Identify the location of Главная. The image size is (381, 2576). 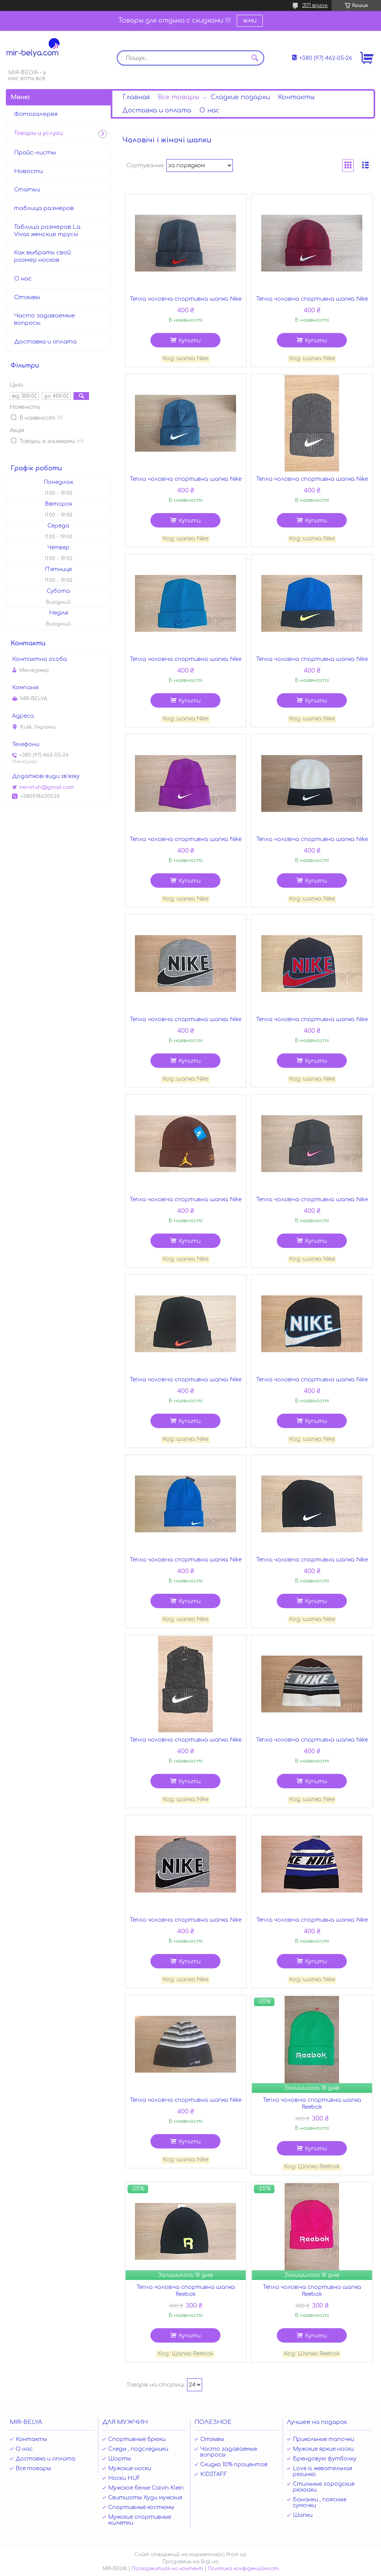
(136, 97).